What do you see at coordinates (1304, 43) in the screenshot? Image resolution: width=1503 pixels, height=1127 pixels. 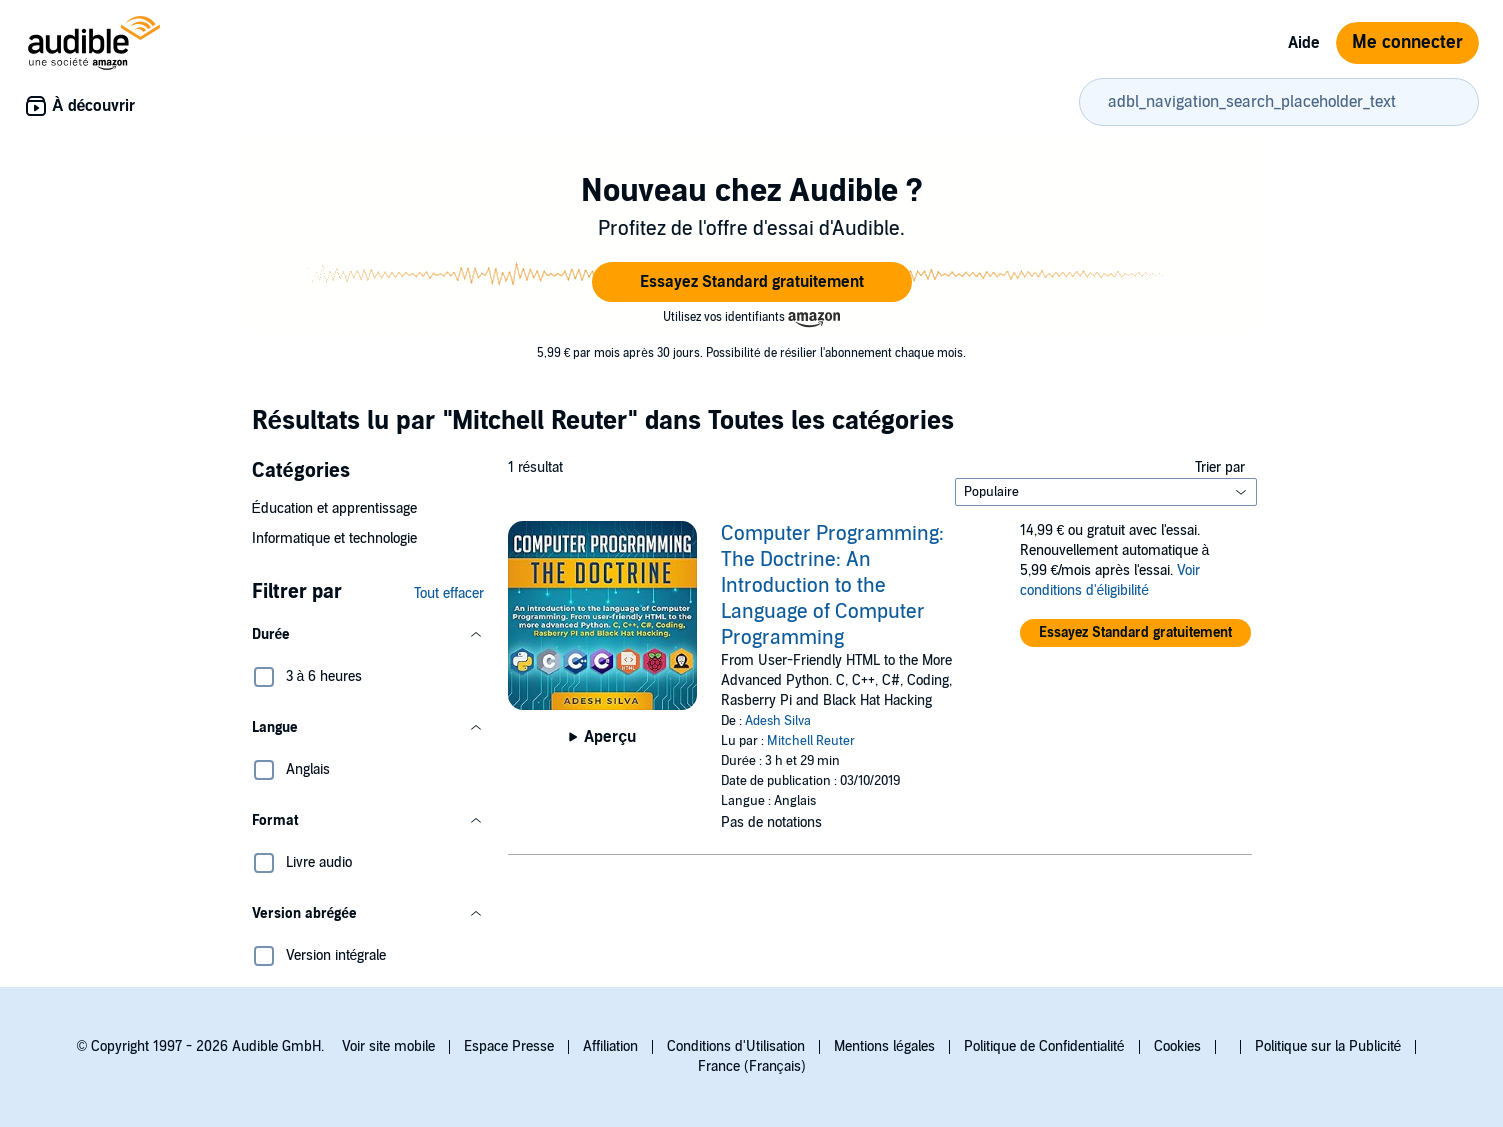 I see `Aide` at bounding box center [1304, 43].